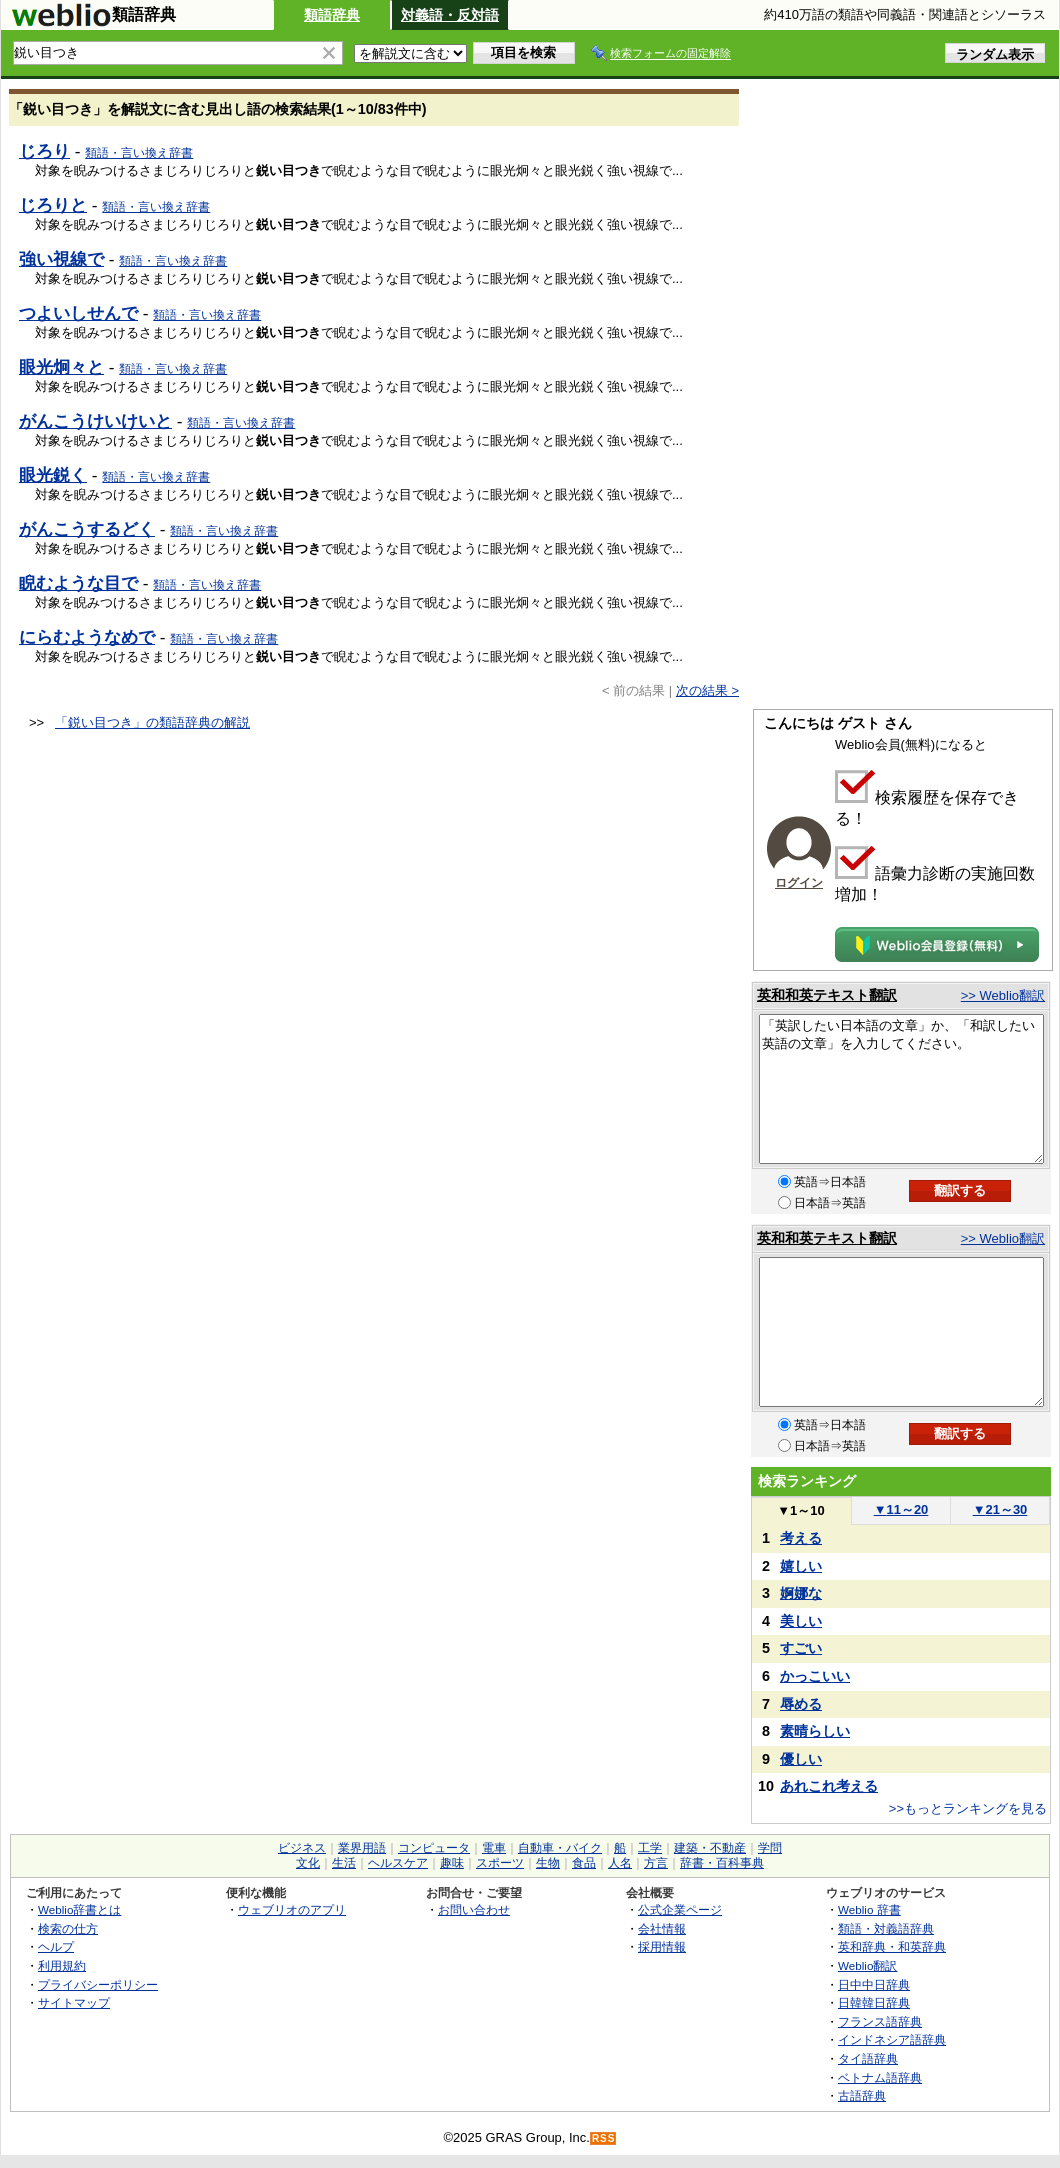  I want to click on 検索の仕方, so click(68, 1928).